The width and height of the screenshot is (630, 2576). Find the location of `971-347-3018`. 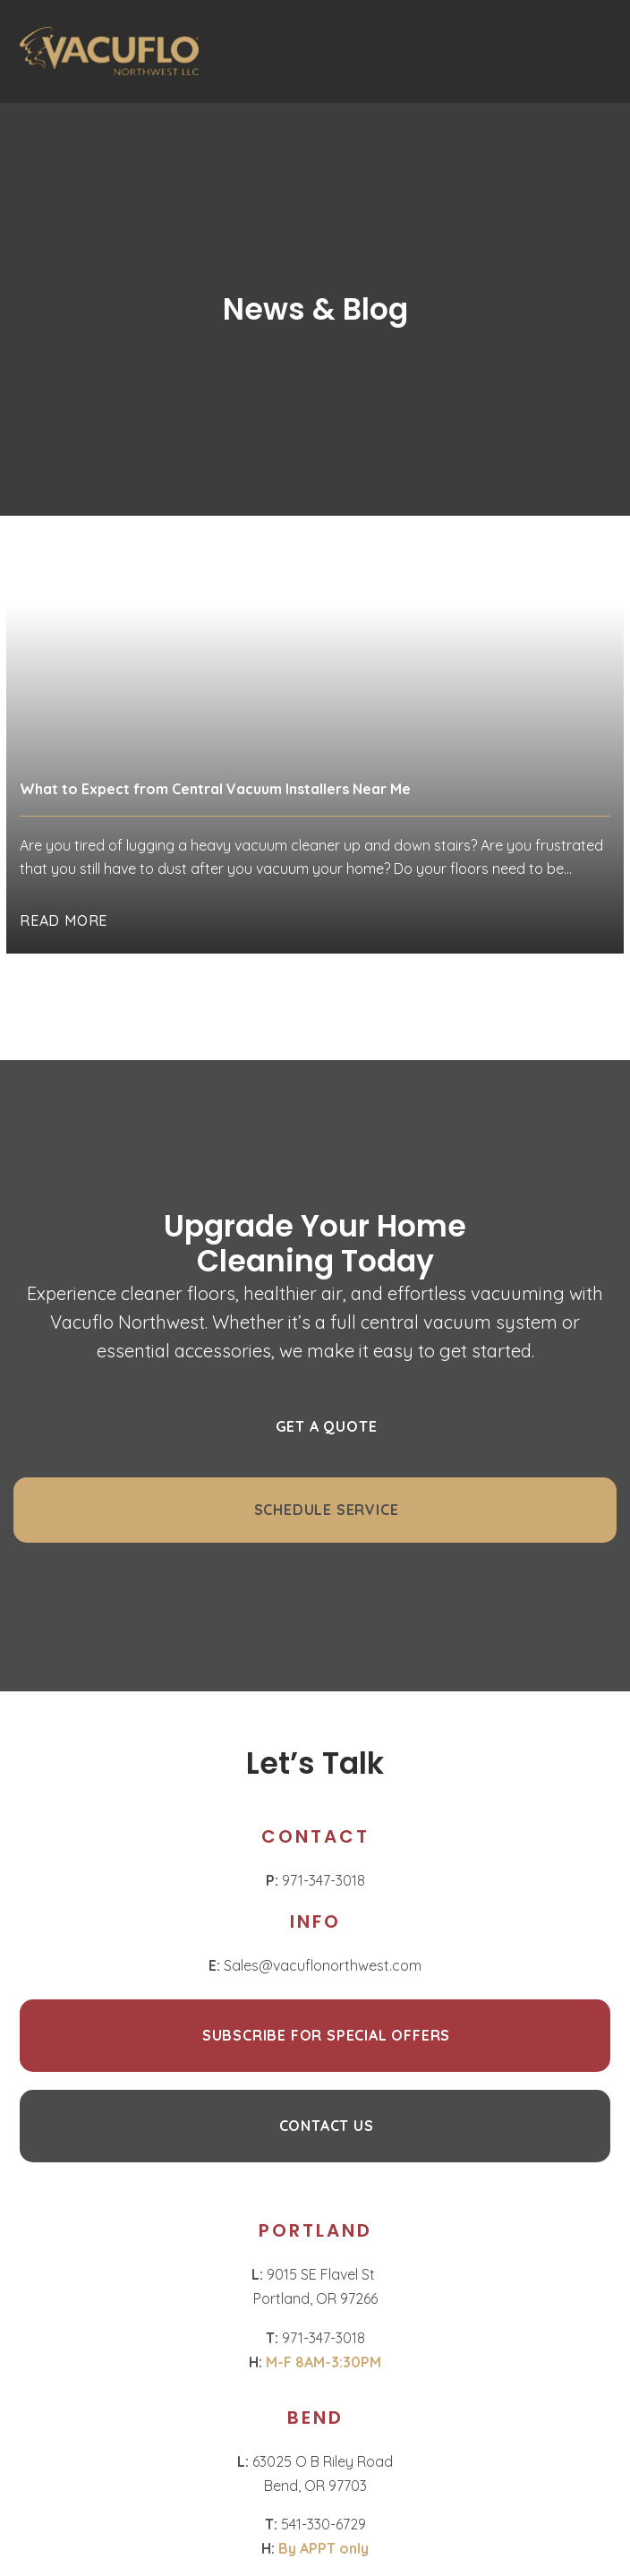

971-347-3018 is located at coordinates (315, 1880).